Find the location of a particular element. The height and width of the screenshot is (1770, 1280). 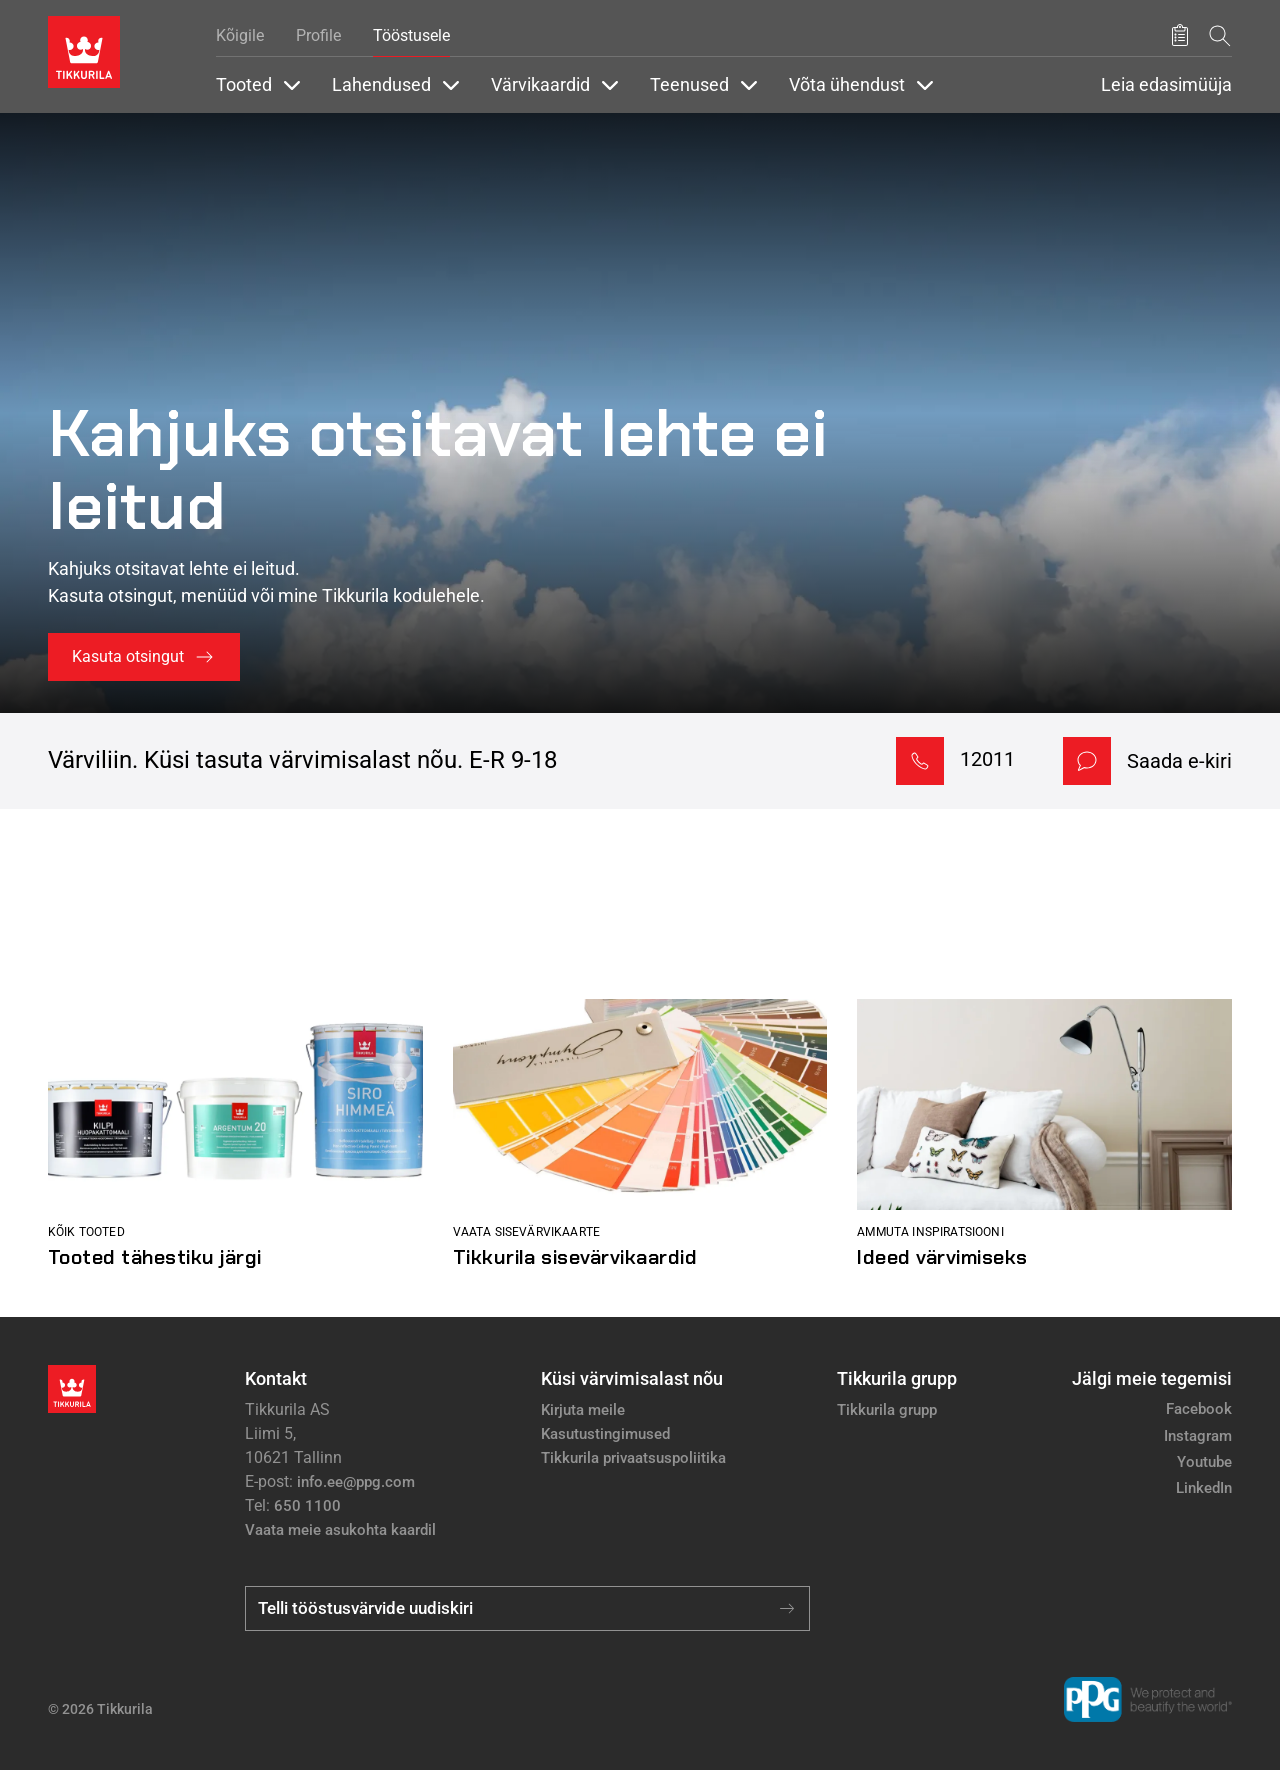

Facebook is located at coordinates (1199, 1409).